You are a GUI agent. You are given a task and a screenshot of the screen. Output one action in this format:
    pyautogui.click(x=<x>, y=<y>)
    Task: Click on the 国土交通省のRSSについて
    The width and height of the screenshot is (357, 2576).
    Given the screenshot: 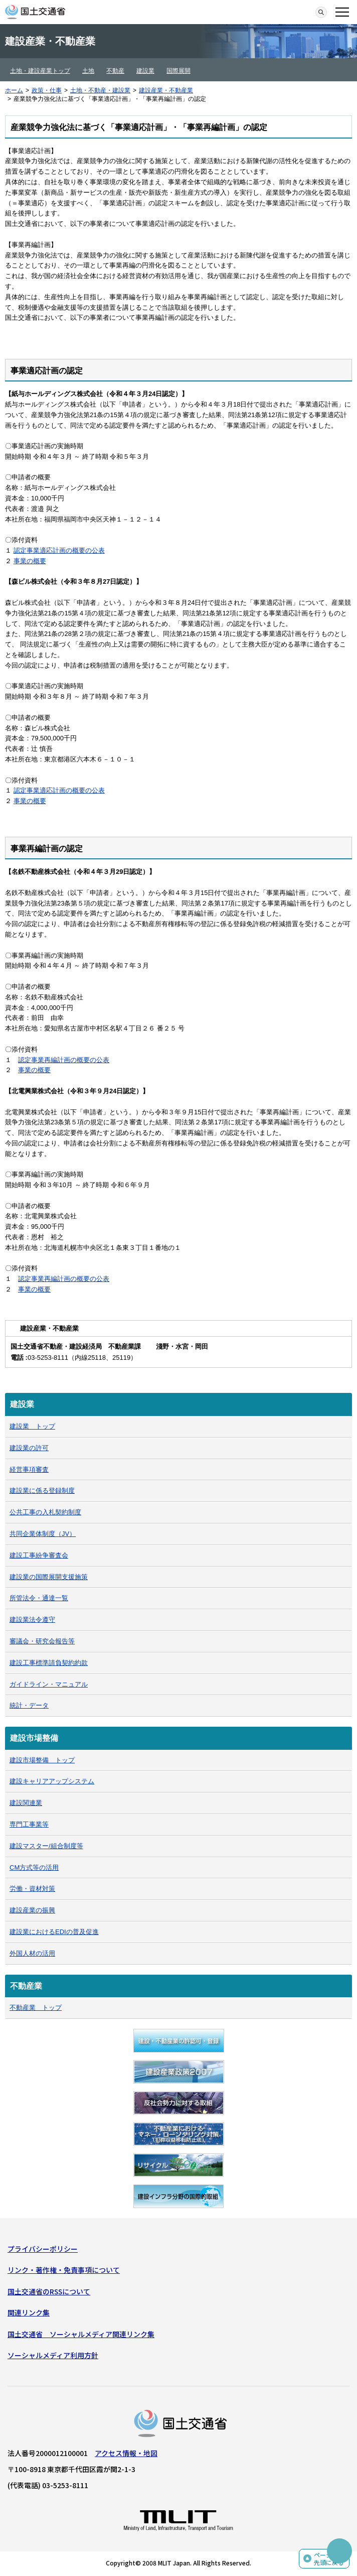 What is the action you would take?
    pyautogui.click(x=49, y=2291)
    